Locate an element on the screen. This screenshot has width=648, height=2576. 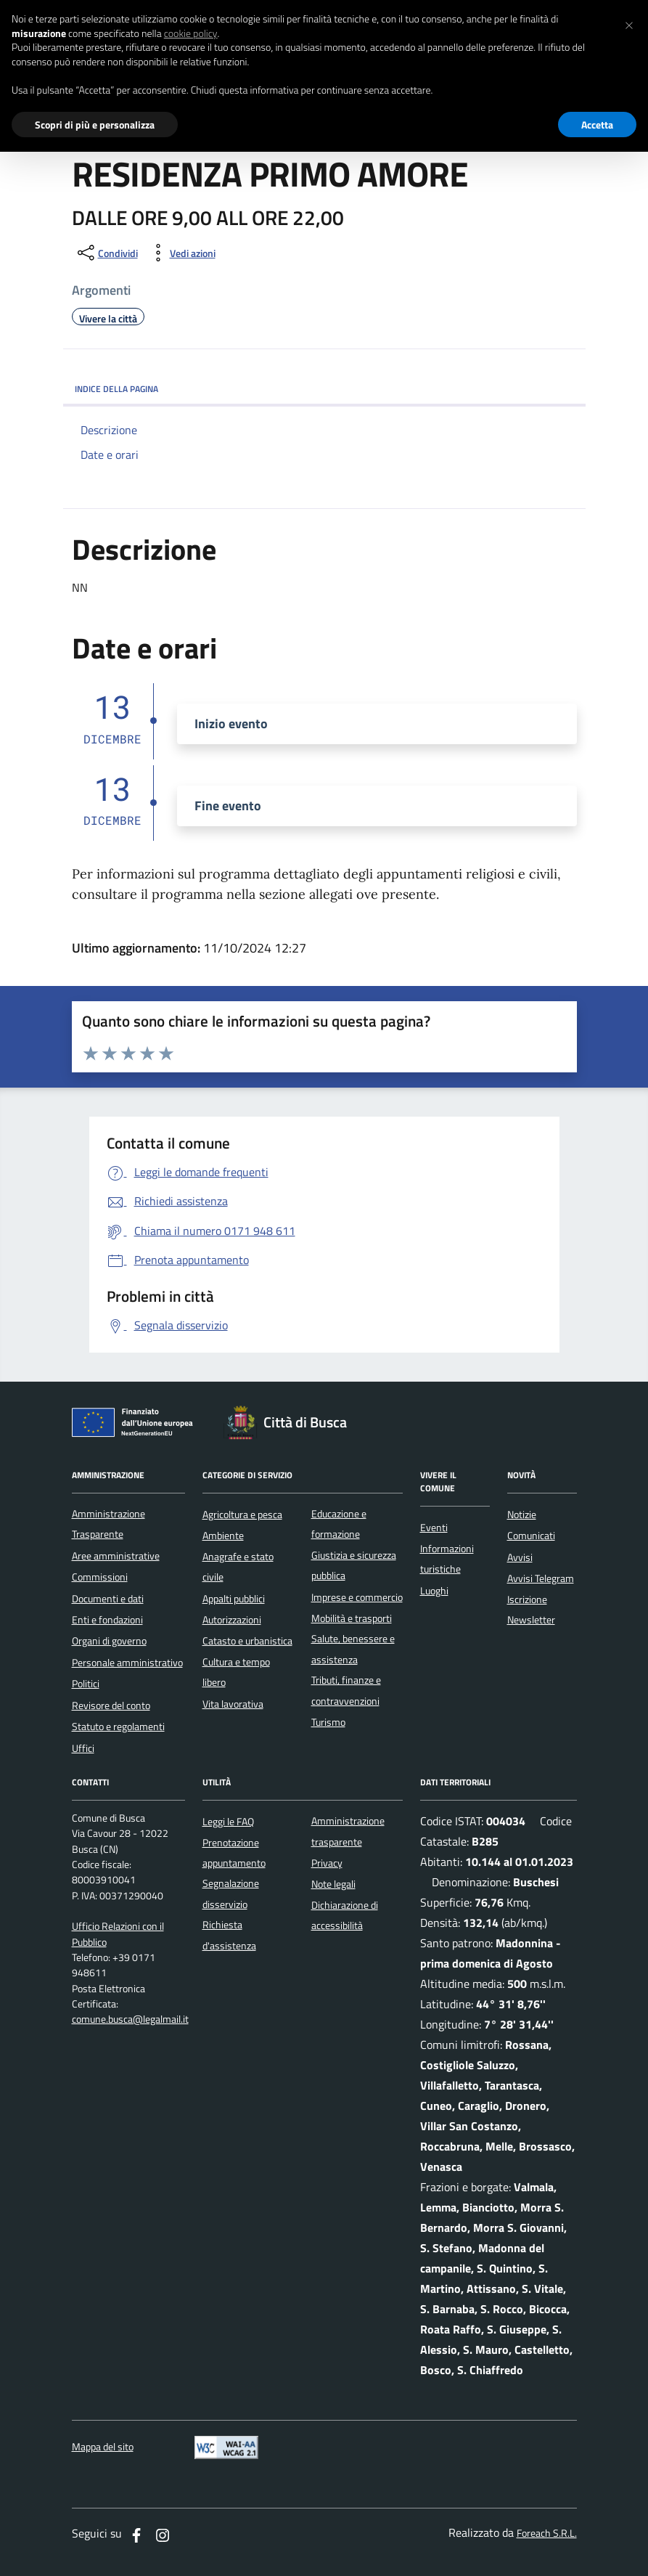
Accetta [button] is located at coordinates (597, 124).